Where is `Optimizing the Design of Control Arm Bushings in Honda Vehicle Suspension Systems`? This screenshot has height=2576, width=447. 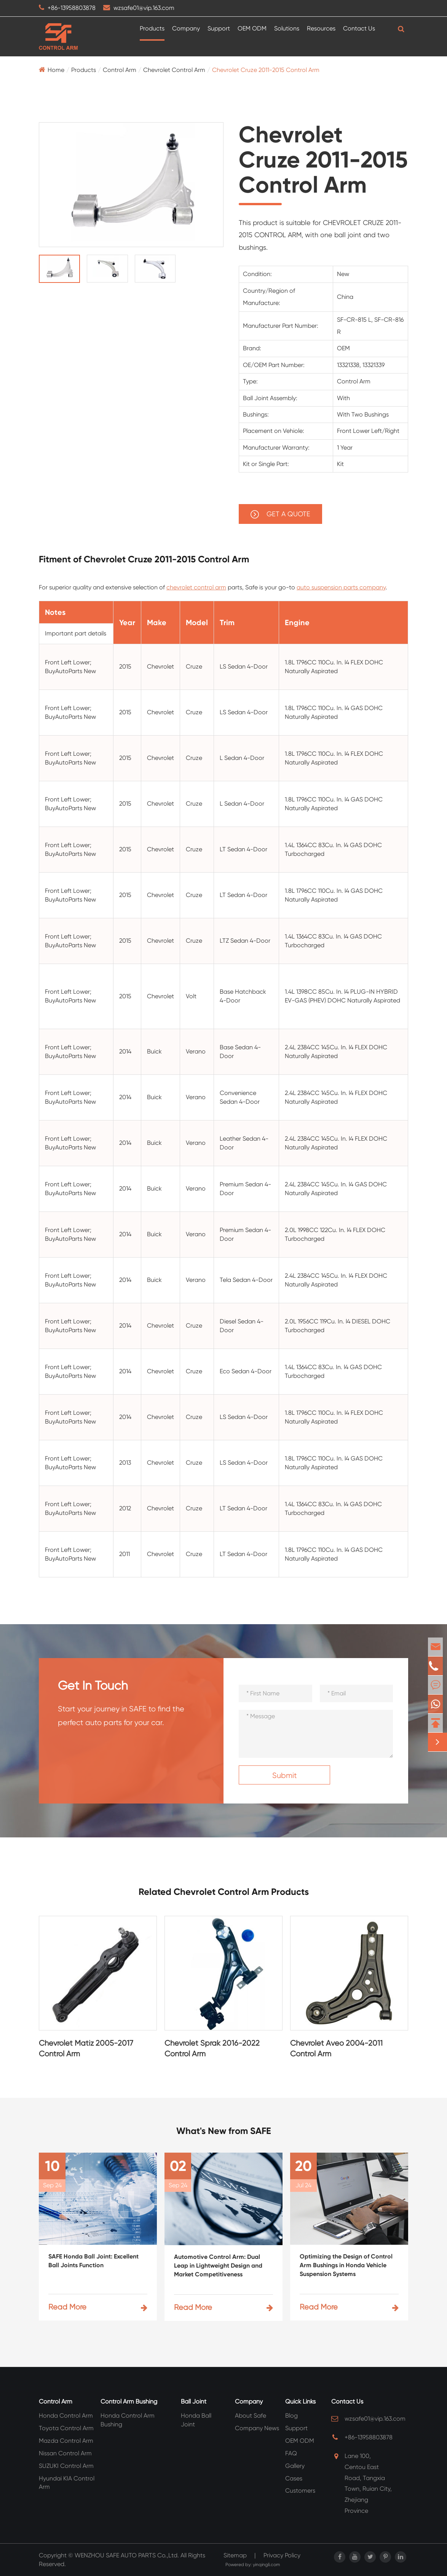
Optimizing the Design of Control Arm Bushings in Honda Vehicle Suspension Systems is located at coordinates (346, 2265).